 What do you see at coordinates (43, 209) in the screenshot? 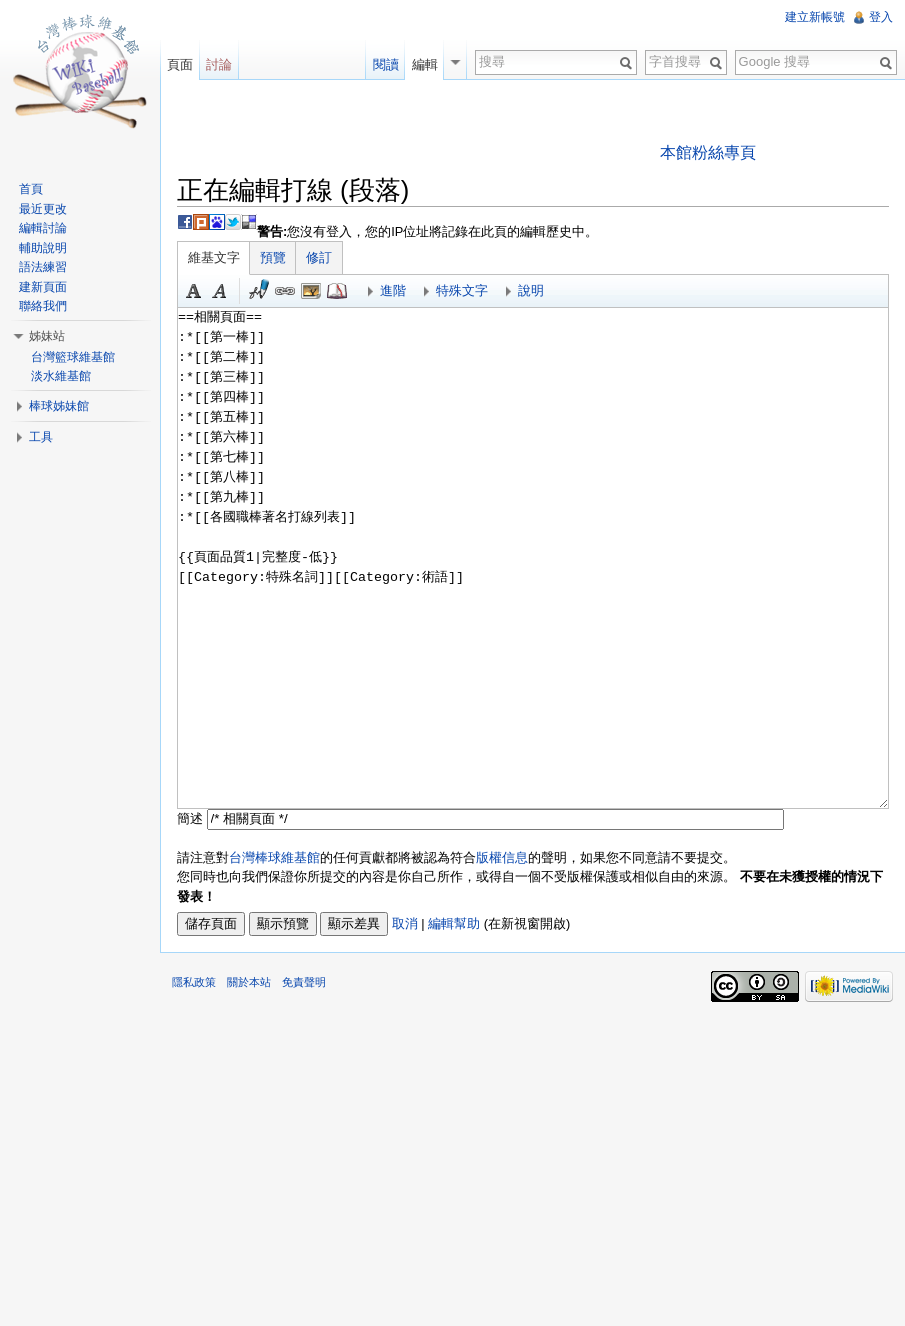
I see `最近更改` at bounding box center [43, 209].